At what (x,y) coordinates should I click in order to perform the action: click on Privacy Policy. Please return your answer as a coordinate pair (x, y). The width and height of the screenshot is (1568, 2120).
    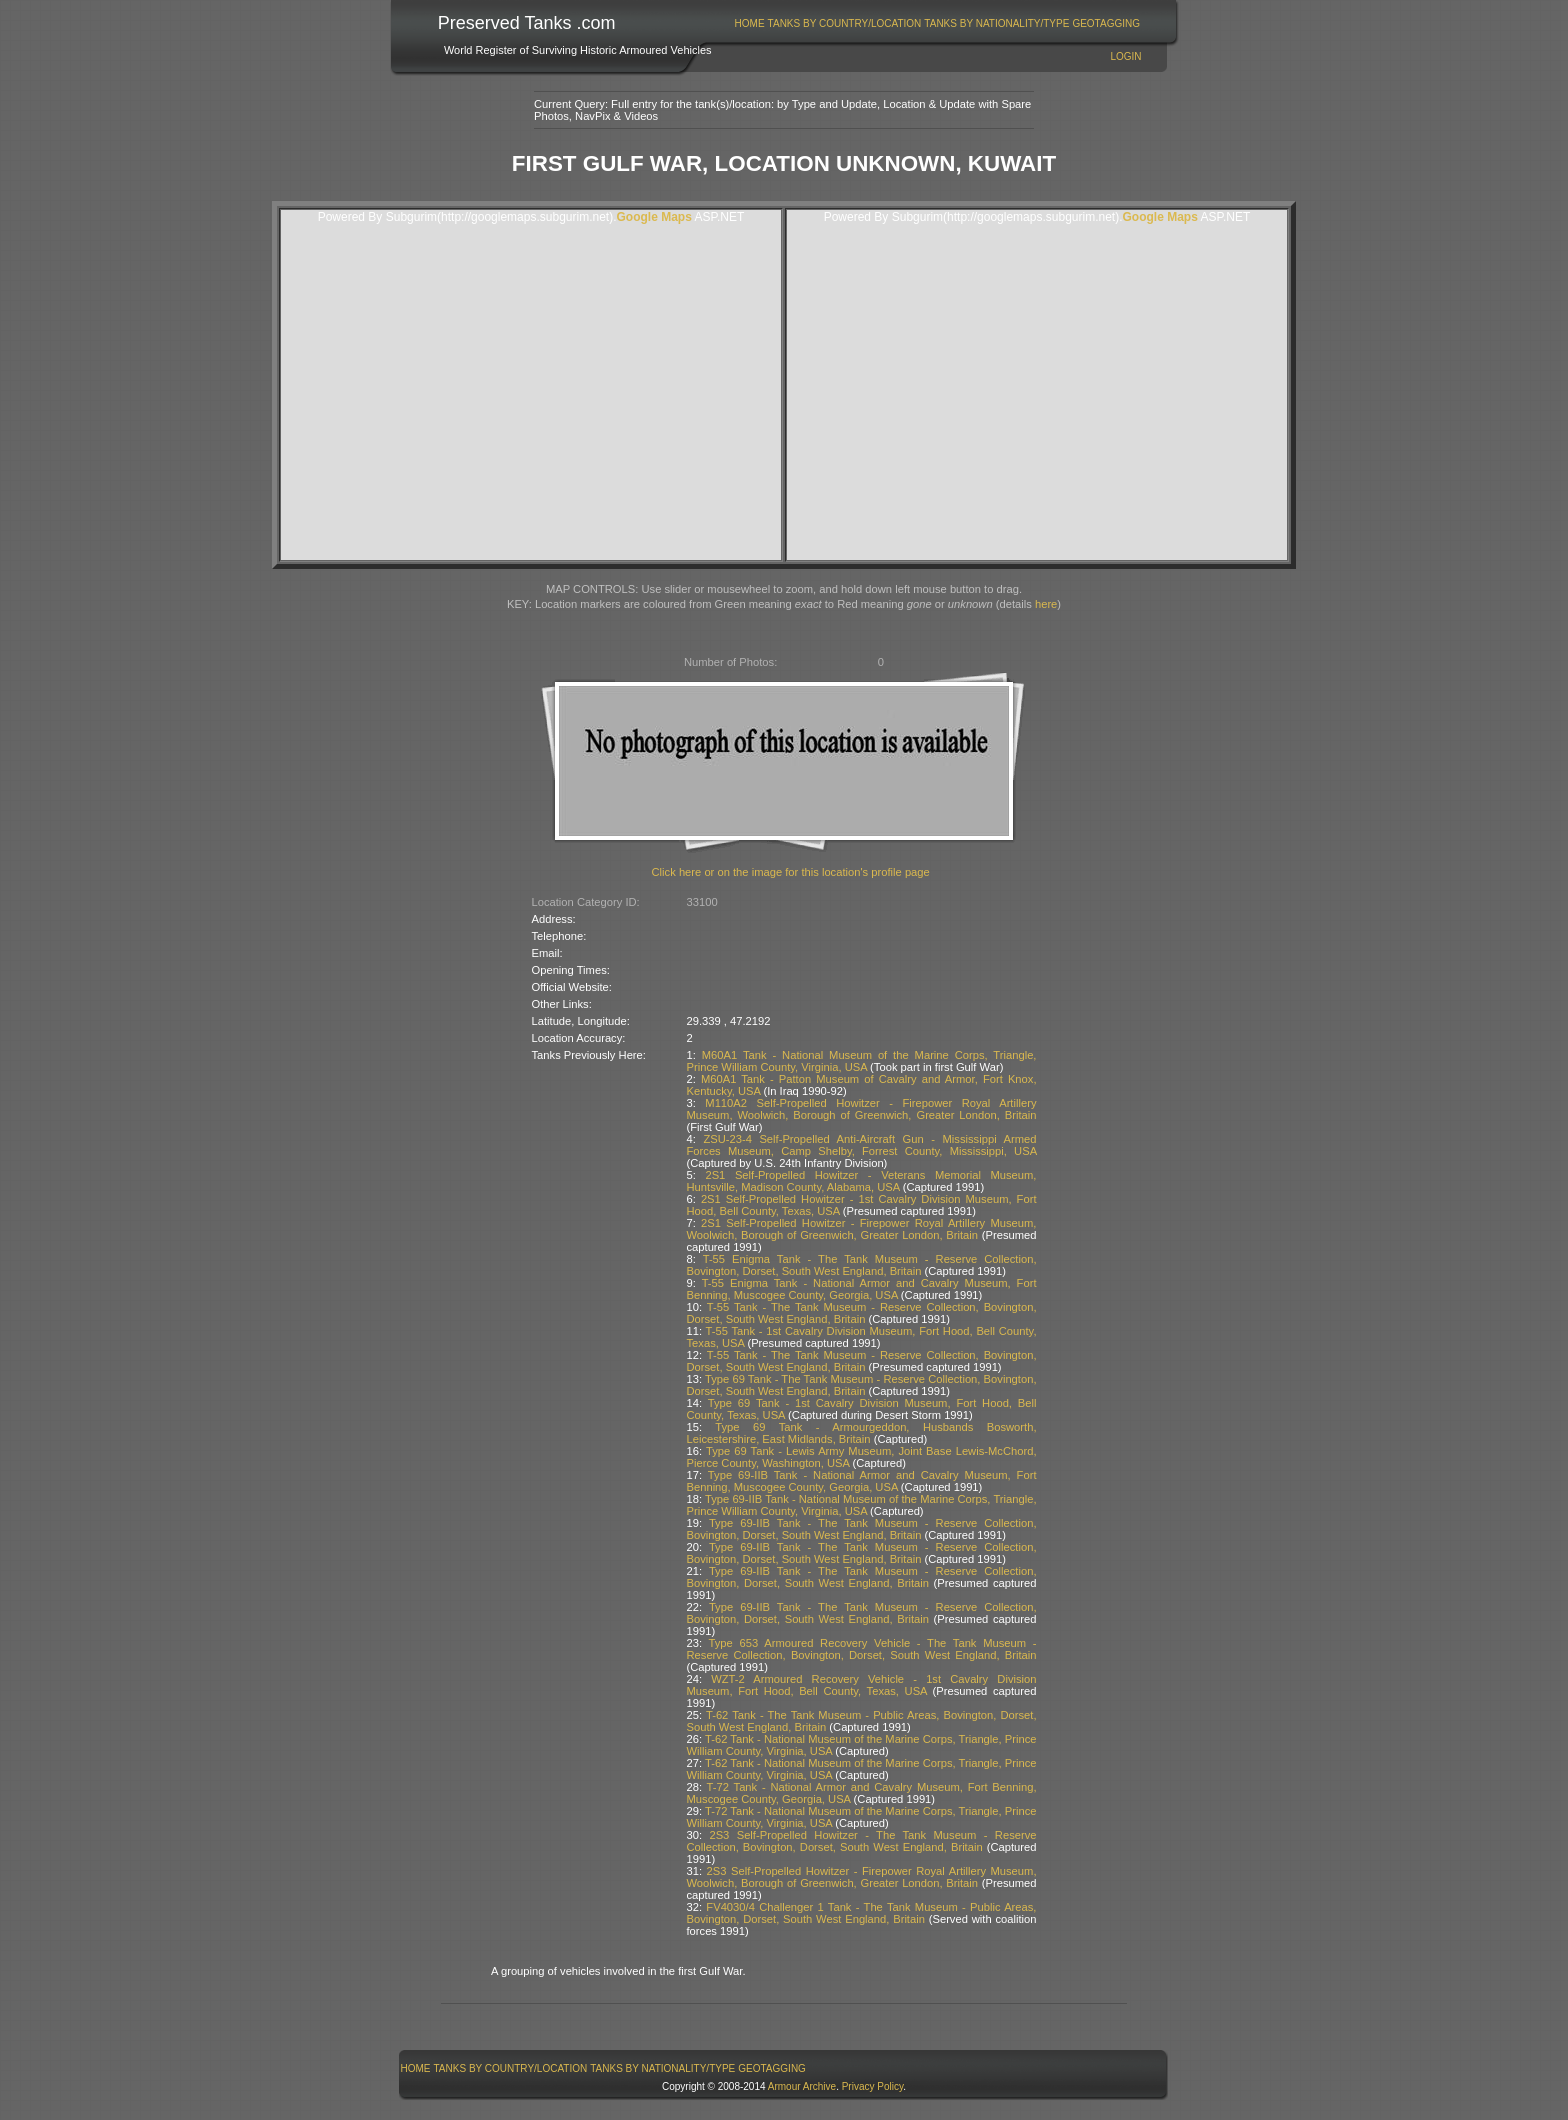
    Looking at the image, I should click on (873, 2086).